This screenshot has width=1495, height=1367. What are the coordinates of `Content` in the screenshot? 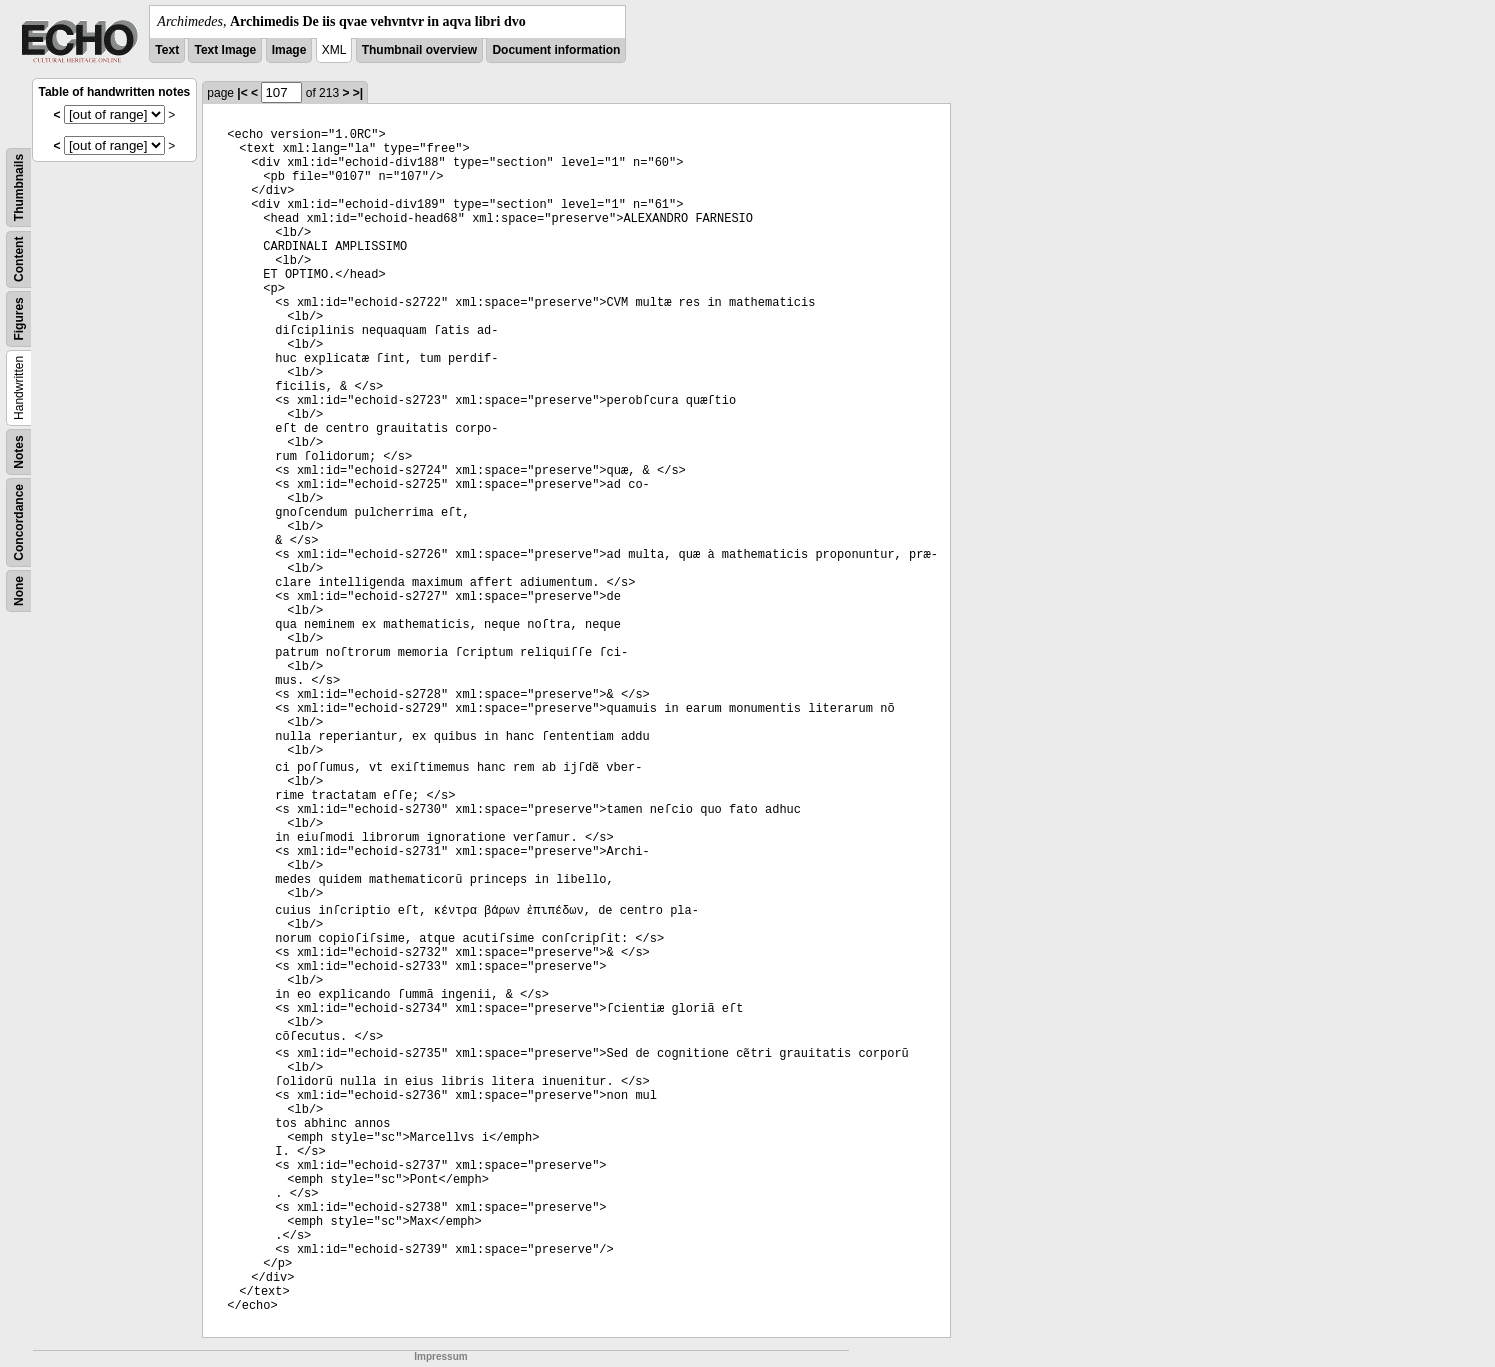 It's located at (19, 259).